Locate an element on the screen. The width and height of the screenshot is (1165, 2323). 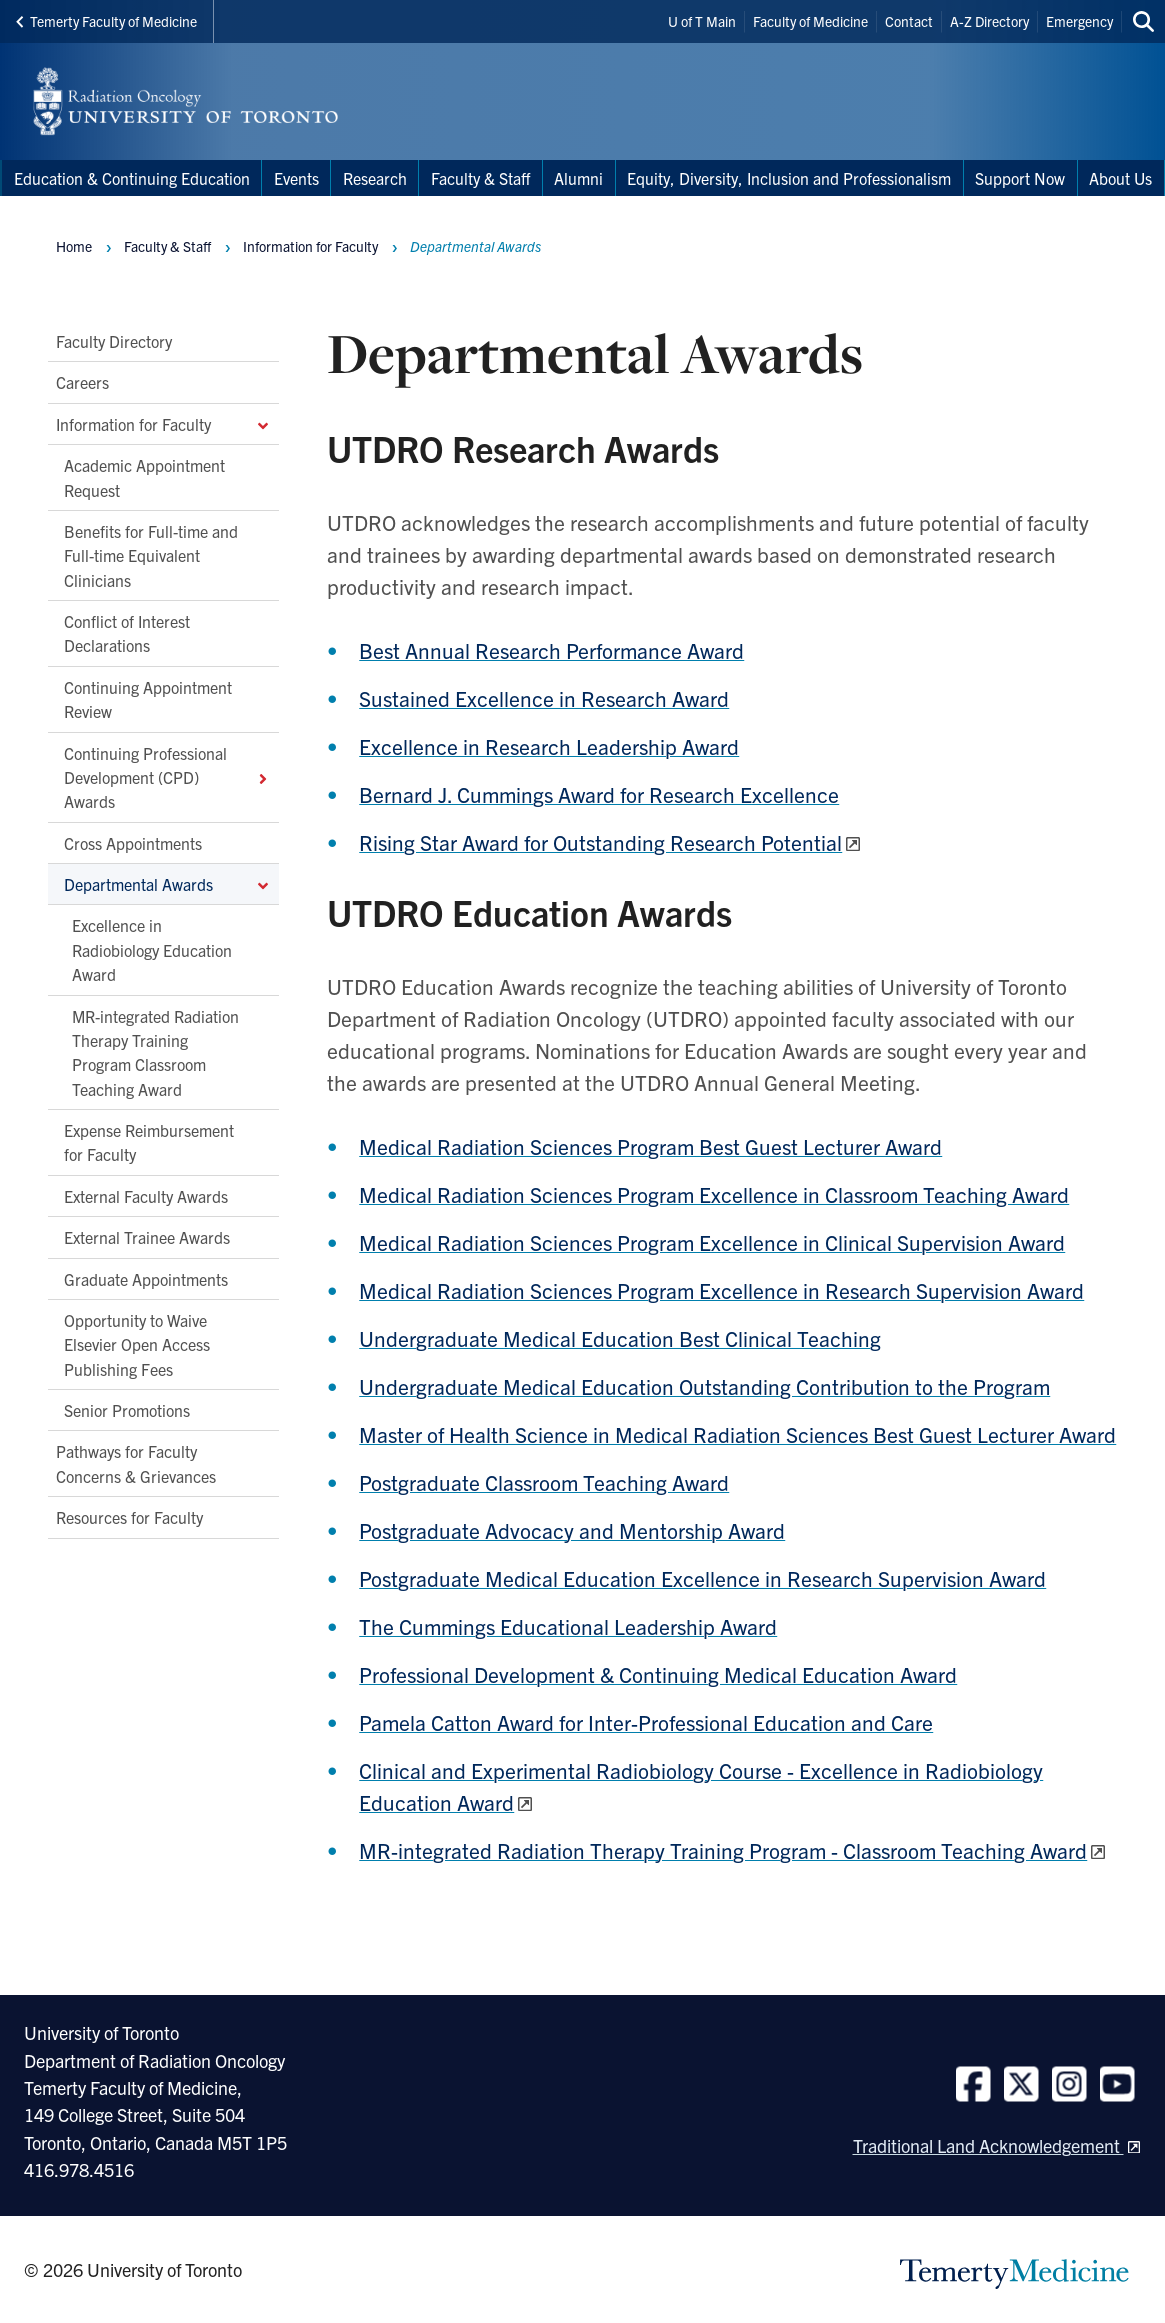
Professional Development & Continuing Medical Education Award is located at coordinates (658, 1674).